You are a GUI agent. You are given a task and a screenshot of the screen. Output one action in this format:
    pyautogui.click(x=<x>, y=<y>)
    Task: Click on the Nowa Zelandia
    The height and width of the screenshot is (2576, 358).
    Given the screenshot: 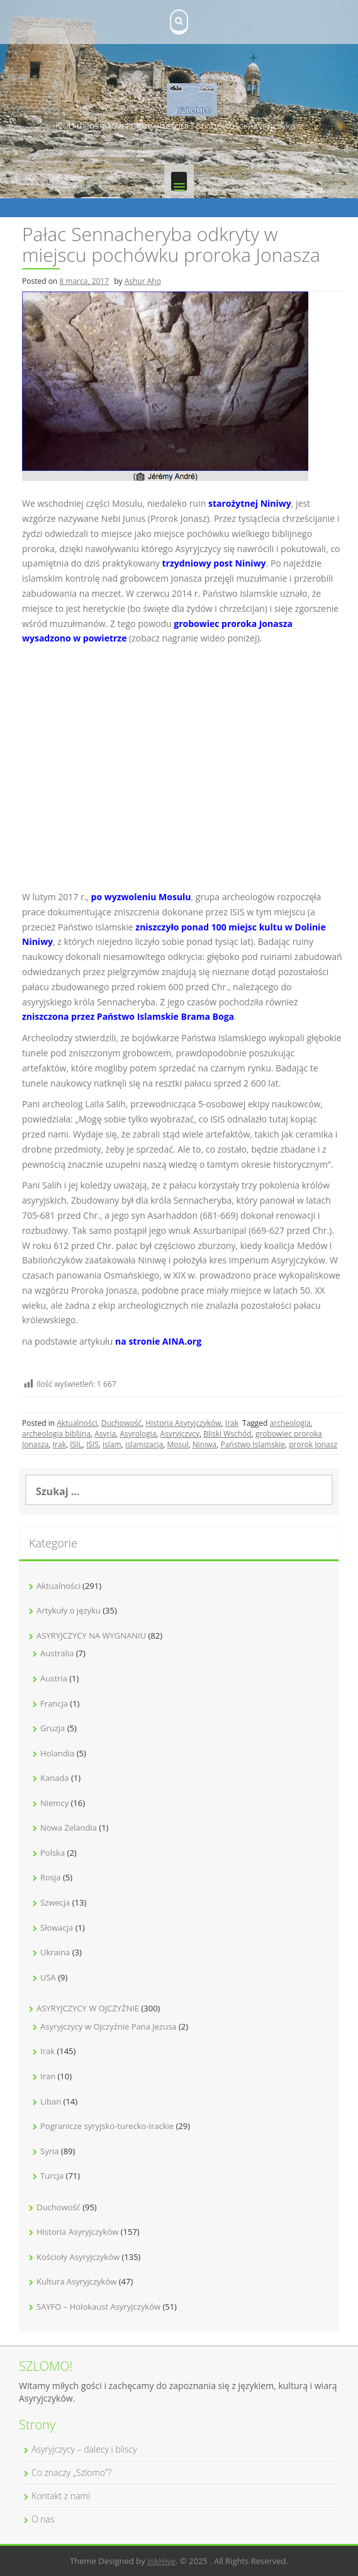 What is the action you would take?
    pyautogui.click(x=68, y=1827)
    